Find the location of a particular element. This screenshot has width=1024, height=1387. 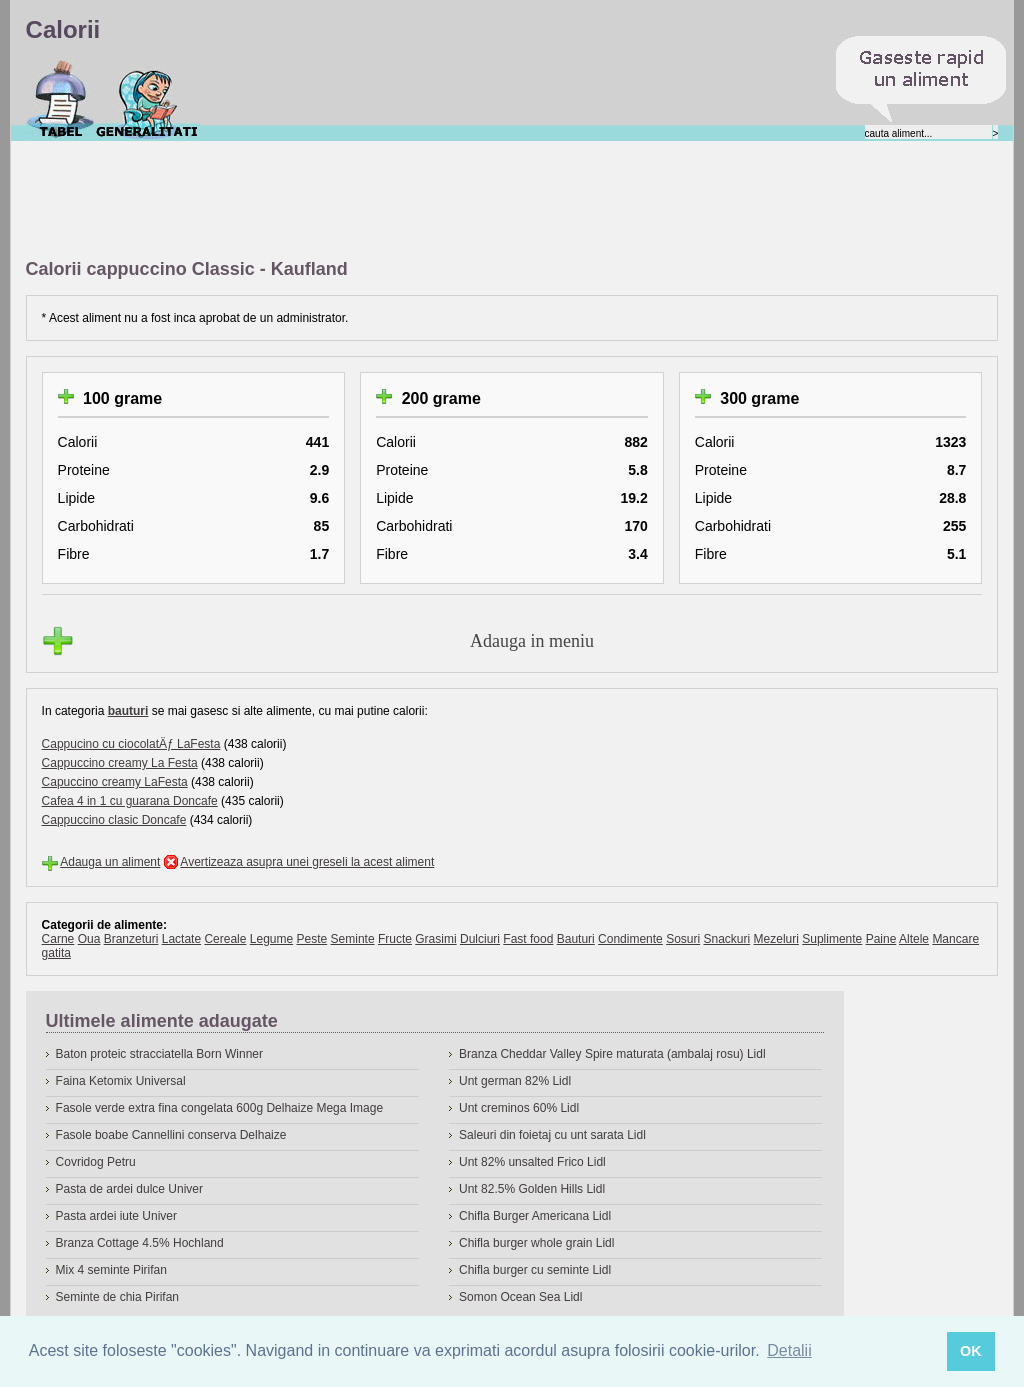

Dulciuri is located at coordinates (480, 939).